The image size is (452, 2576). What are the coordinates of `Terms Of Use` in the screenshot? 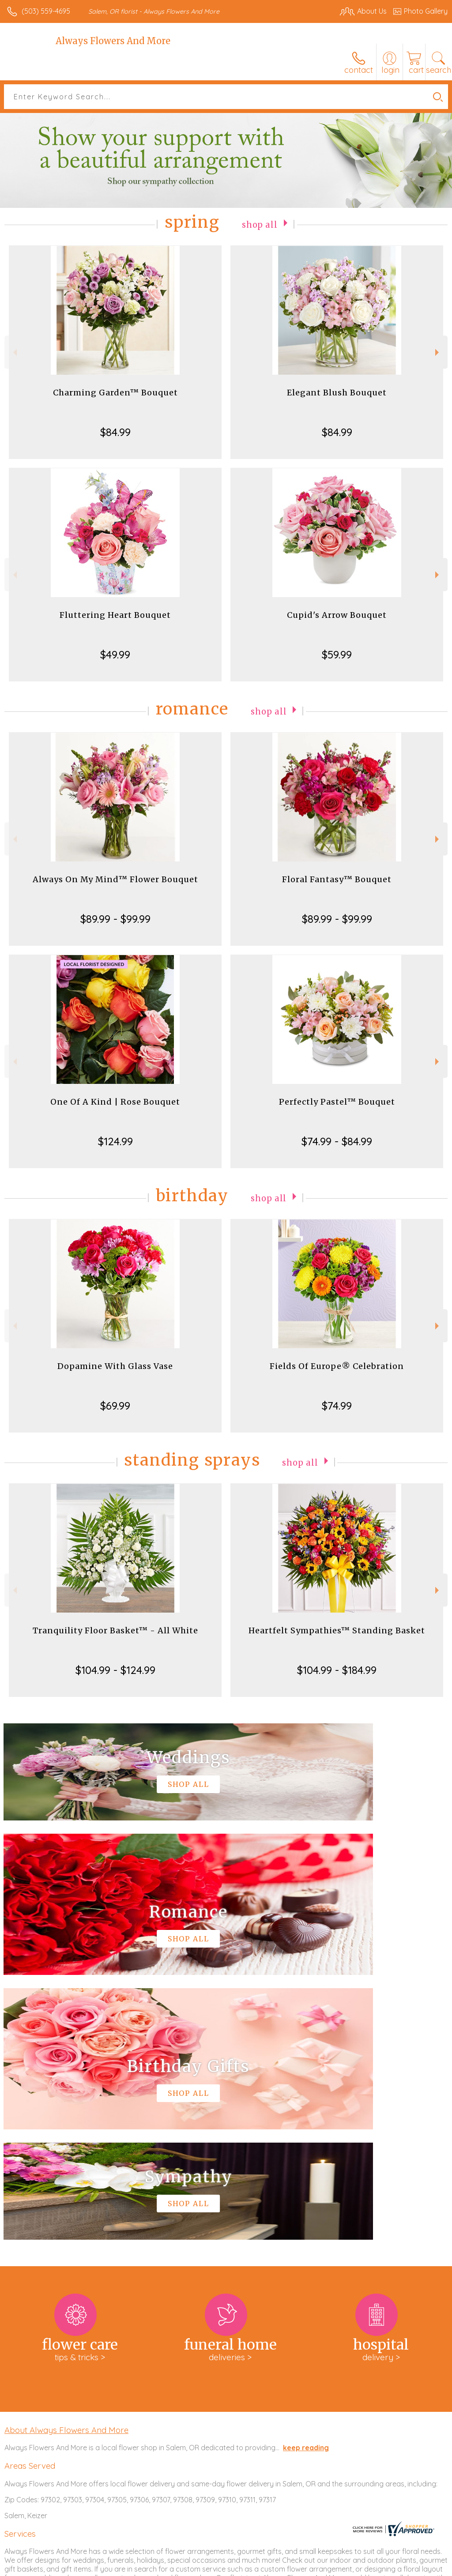 It's located at (245, 2567).